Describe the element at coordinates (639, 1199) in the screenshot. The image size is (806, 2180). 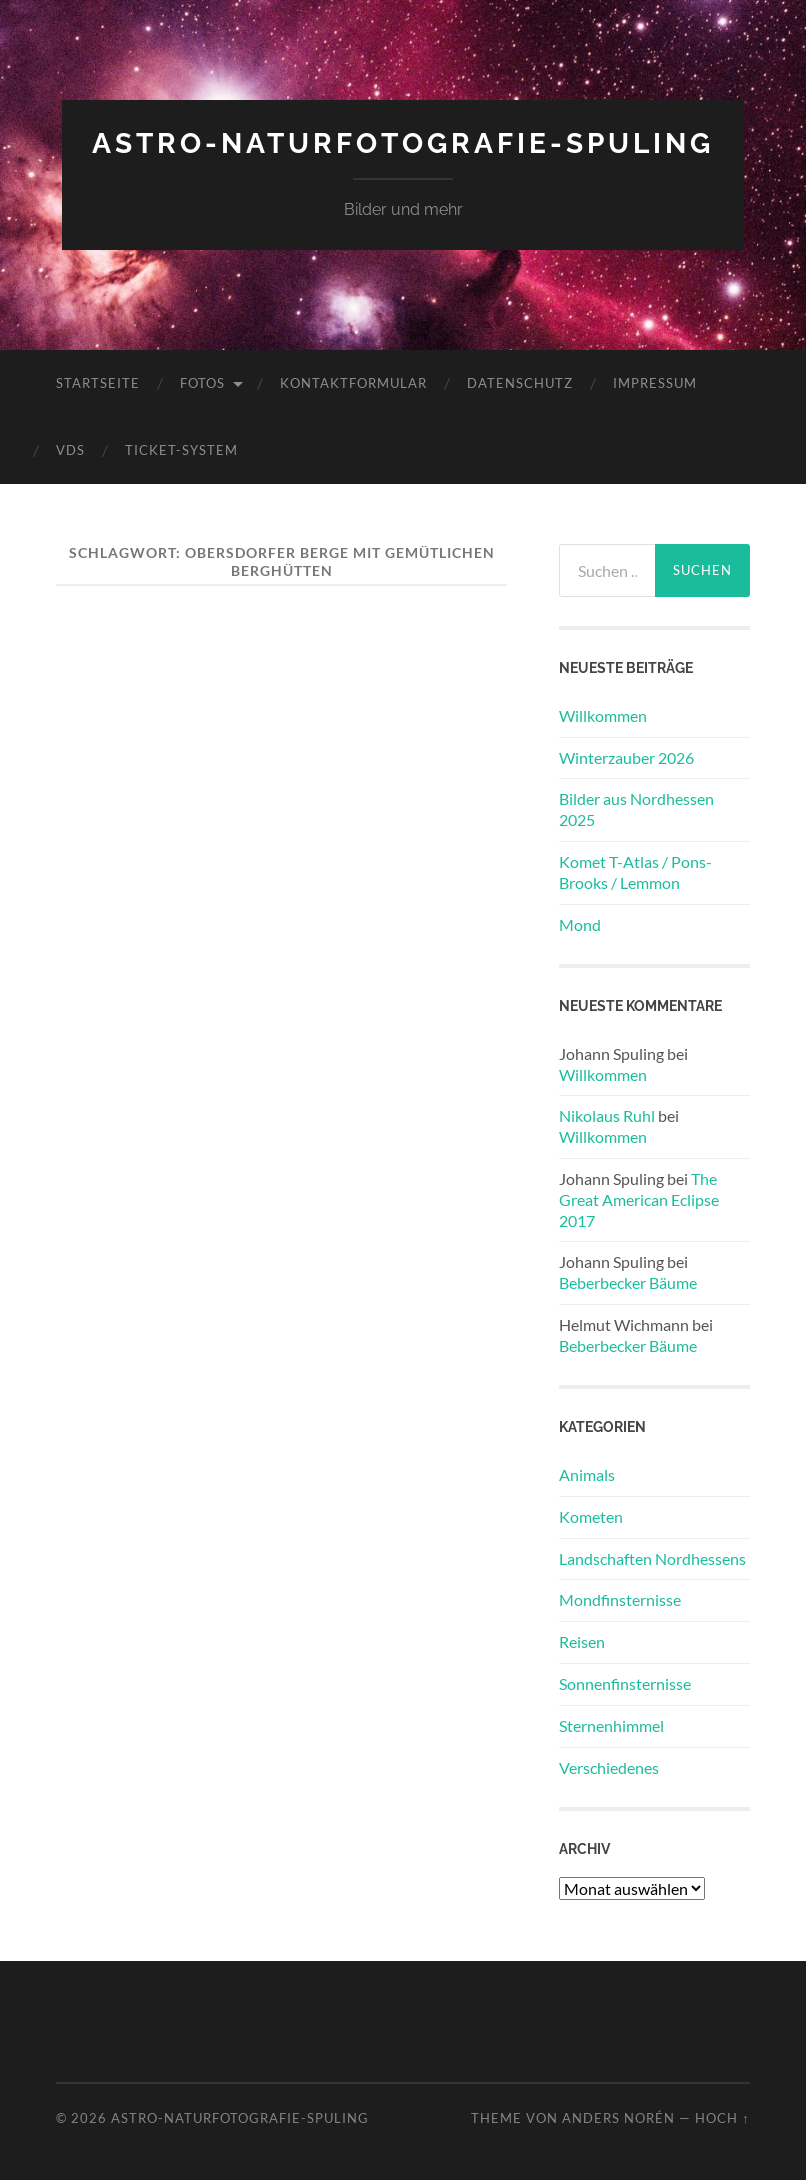
I see `The Great American Eclipse 2017` at that location.